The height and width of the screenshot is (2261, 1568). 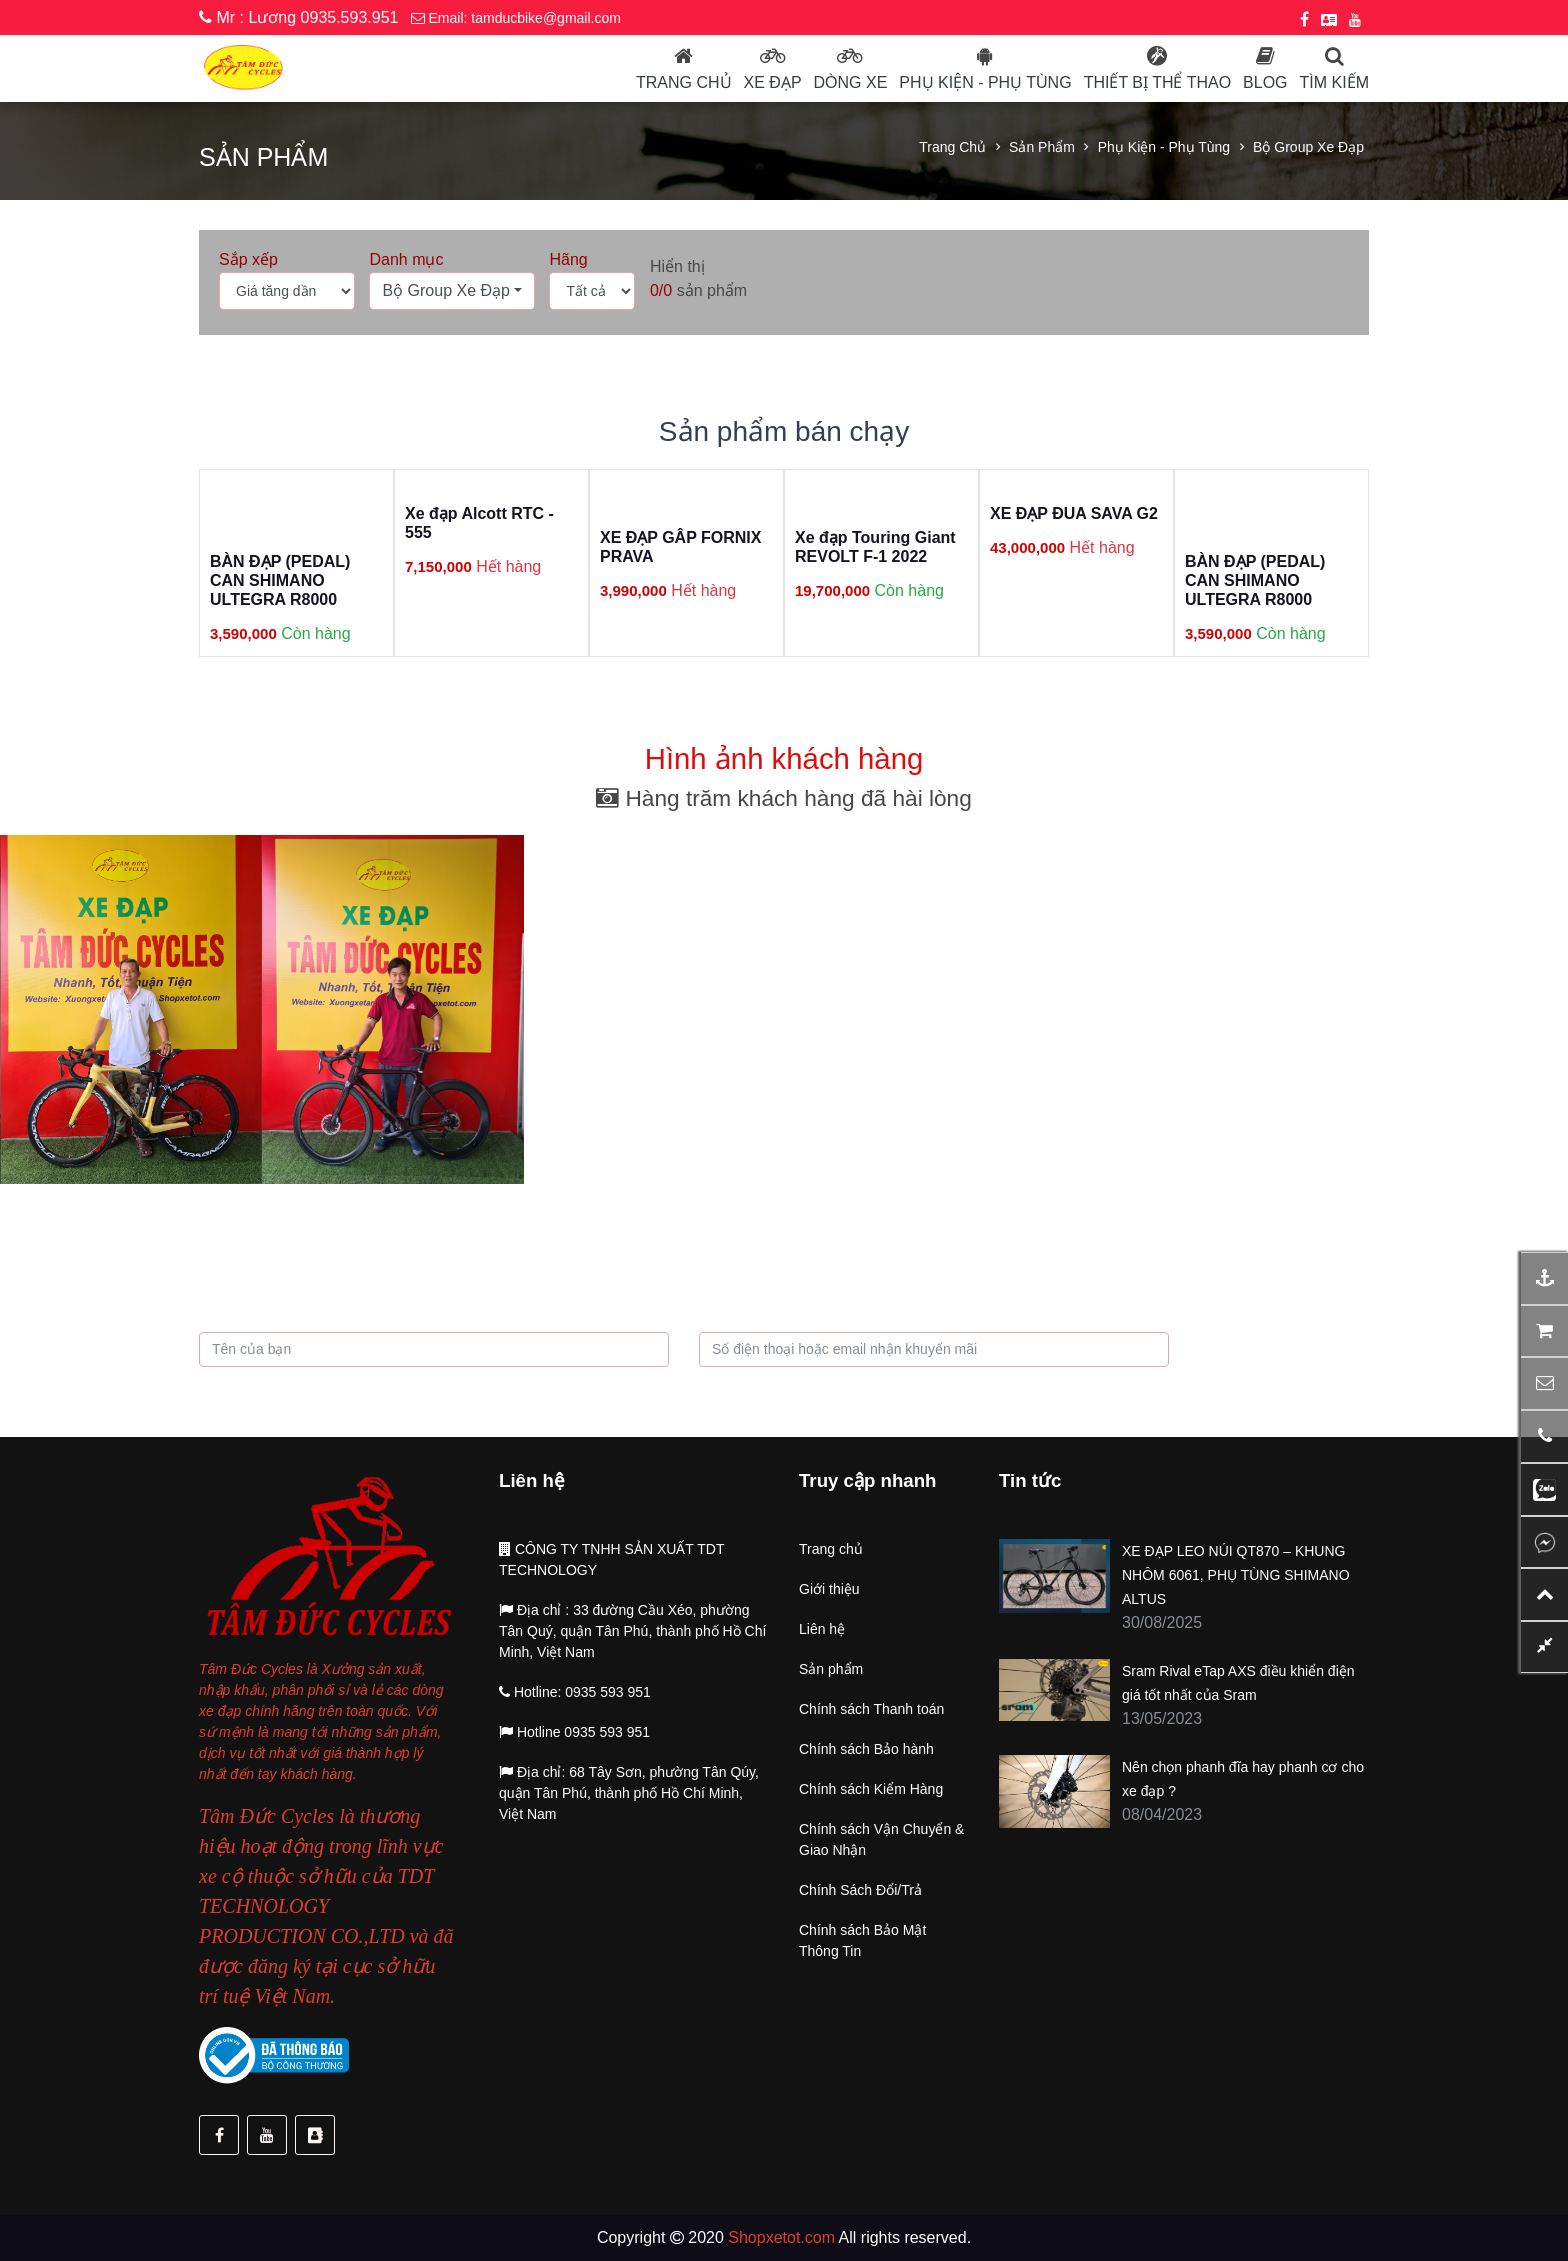 What do you see at coordinates (773, 82) in the screenshot?
I see `Xe đạp` at bounding box center [773, 82].